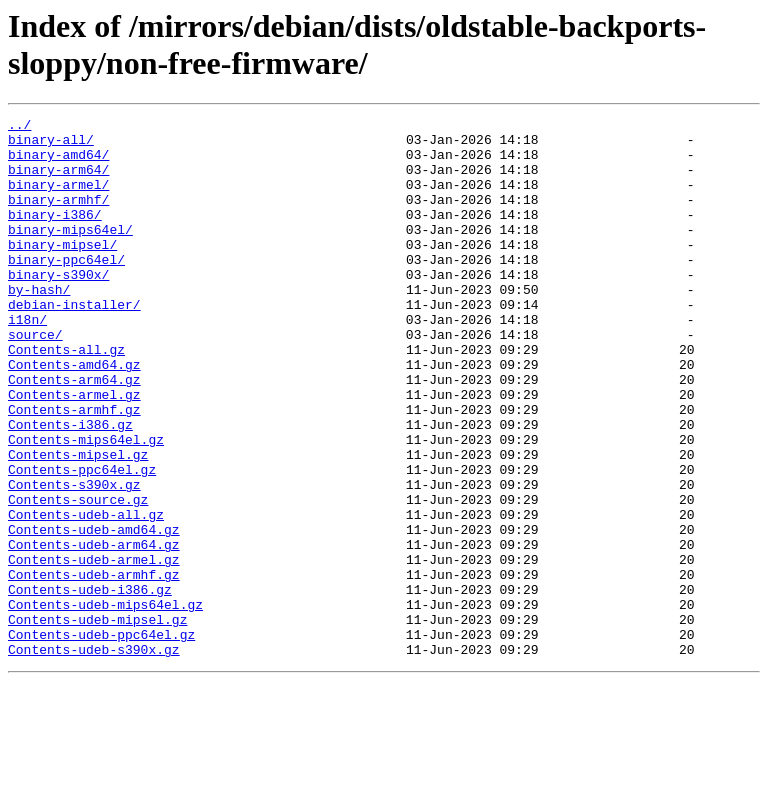  Describe the element at coordinates (94, 613) in the screenshot. I see `Contents-udeb-amd64.gz` at that location.